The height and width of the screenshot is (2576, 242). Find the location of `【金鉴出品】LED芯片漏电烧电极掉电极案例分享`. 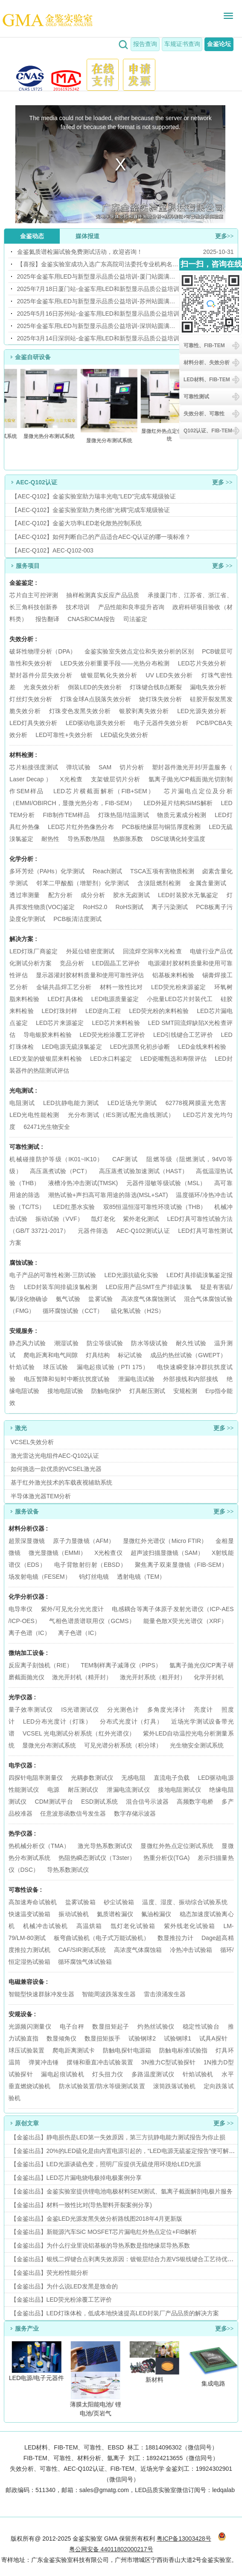

【金鉴出品】LED芯片漏电烧电极掉电极案例分享 is located at coordinates (76, 2177).